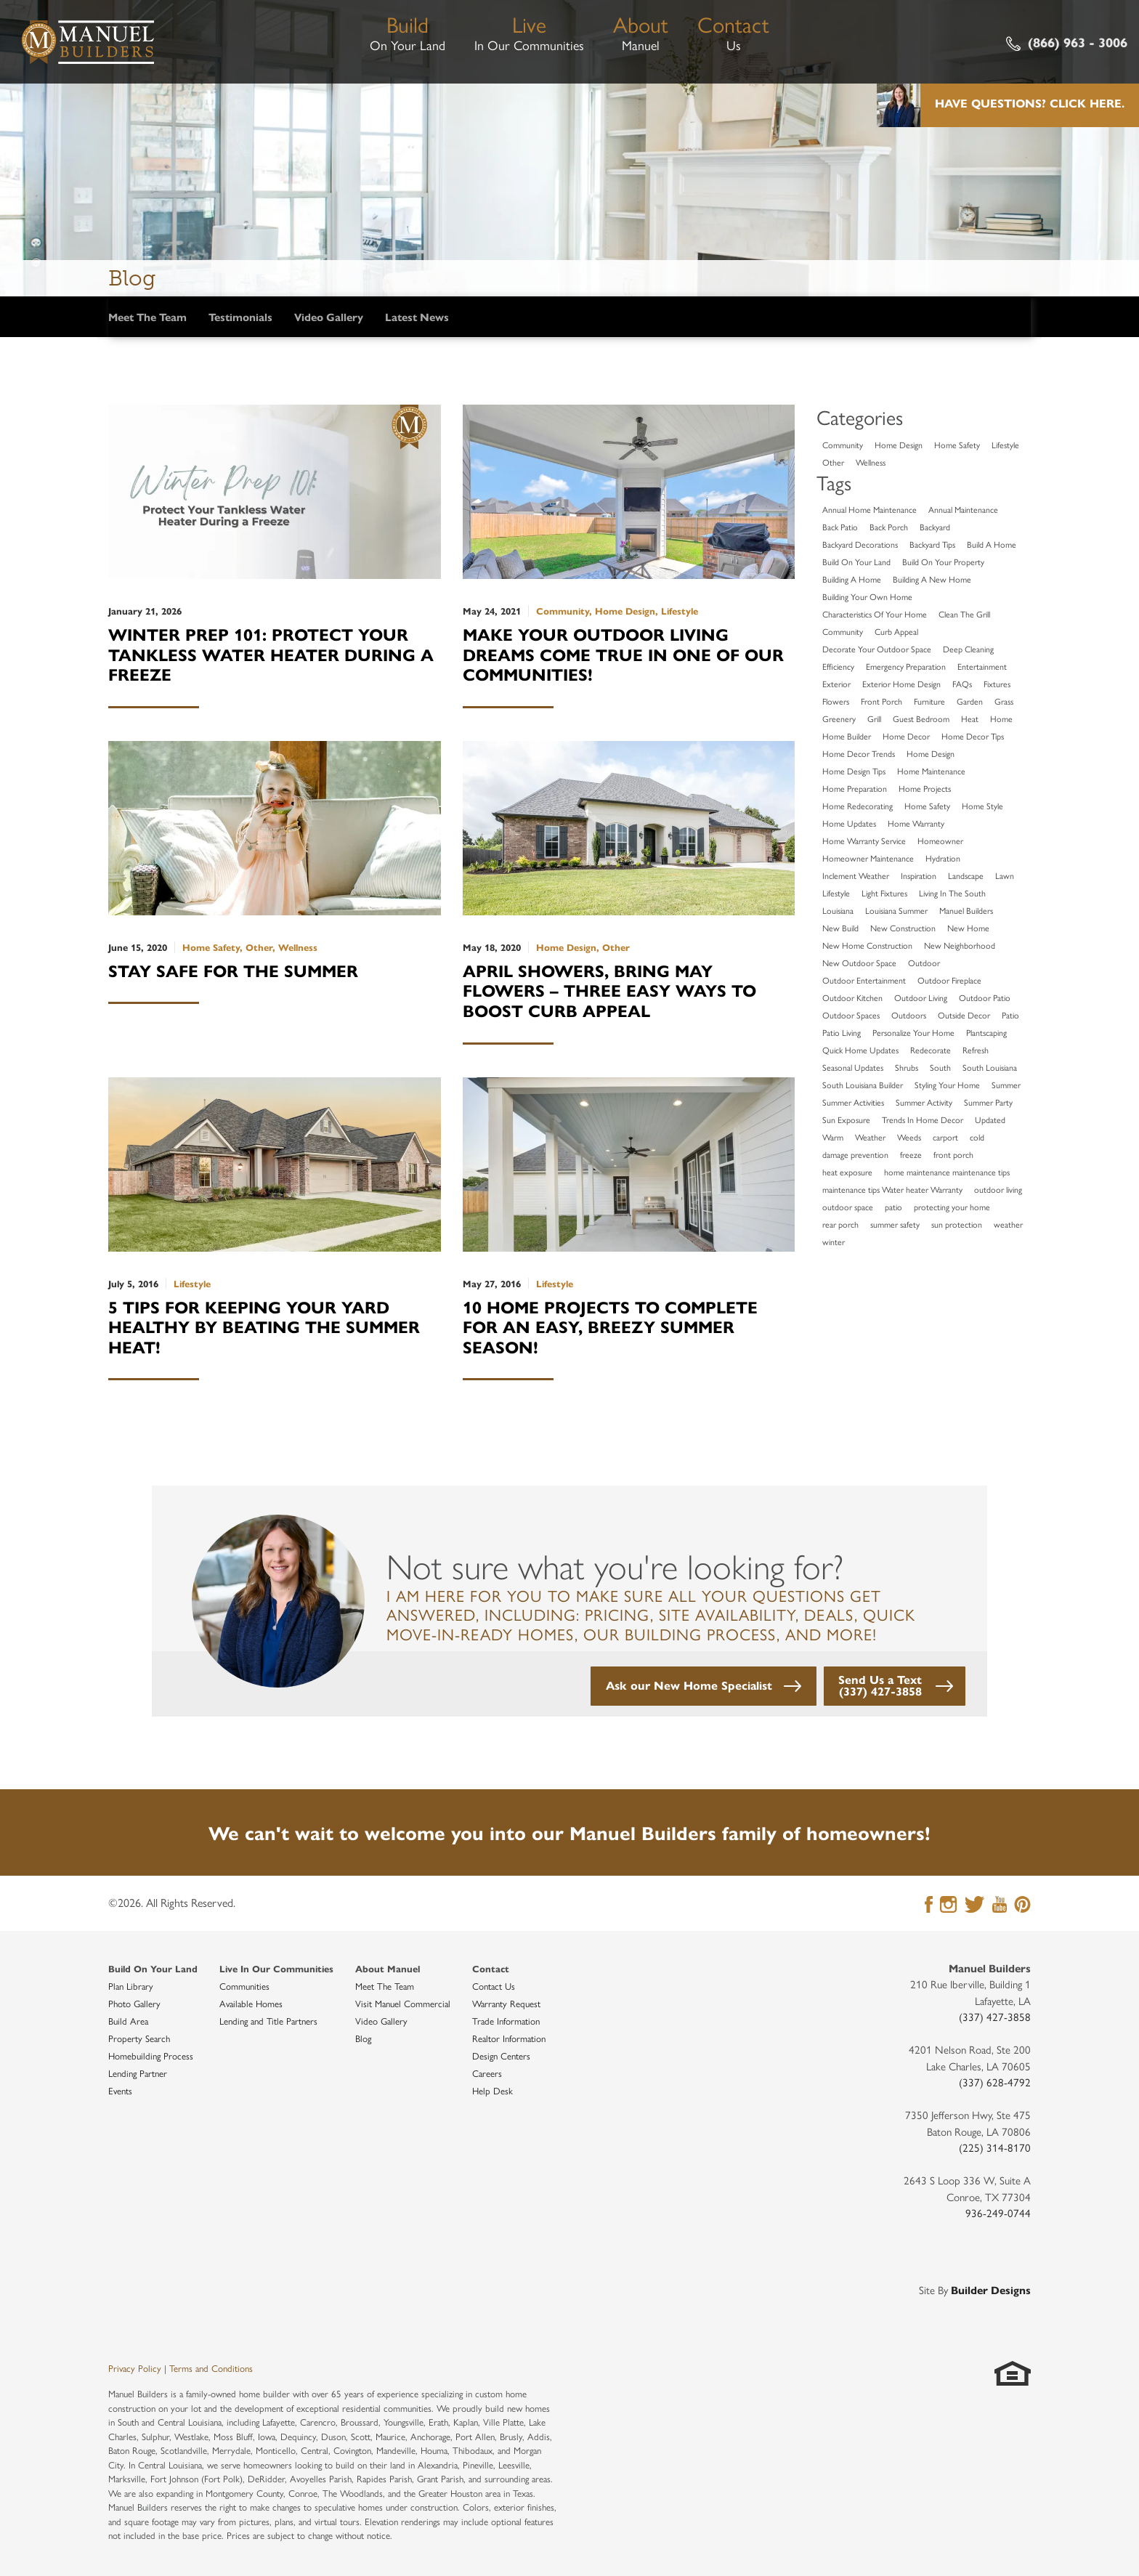 Image resolution: width=1139 pixels, height=2576 pixels. Describe the element at coordinates (997, 683) in the screenshot. I see `Fixtures` at that location.